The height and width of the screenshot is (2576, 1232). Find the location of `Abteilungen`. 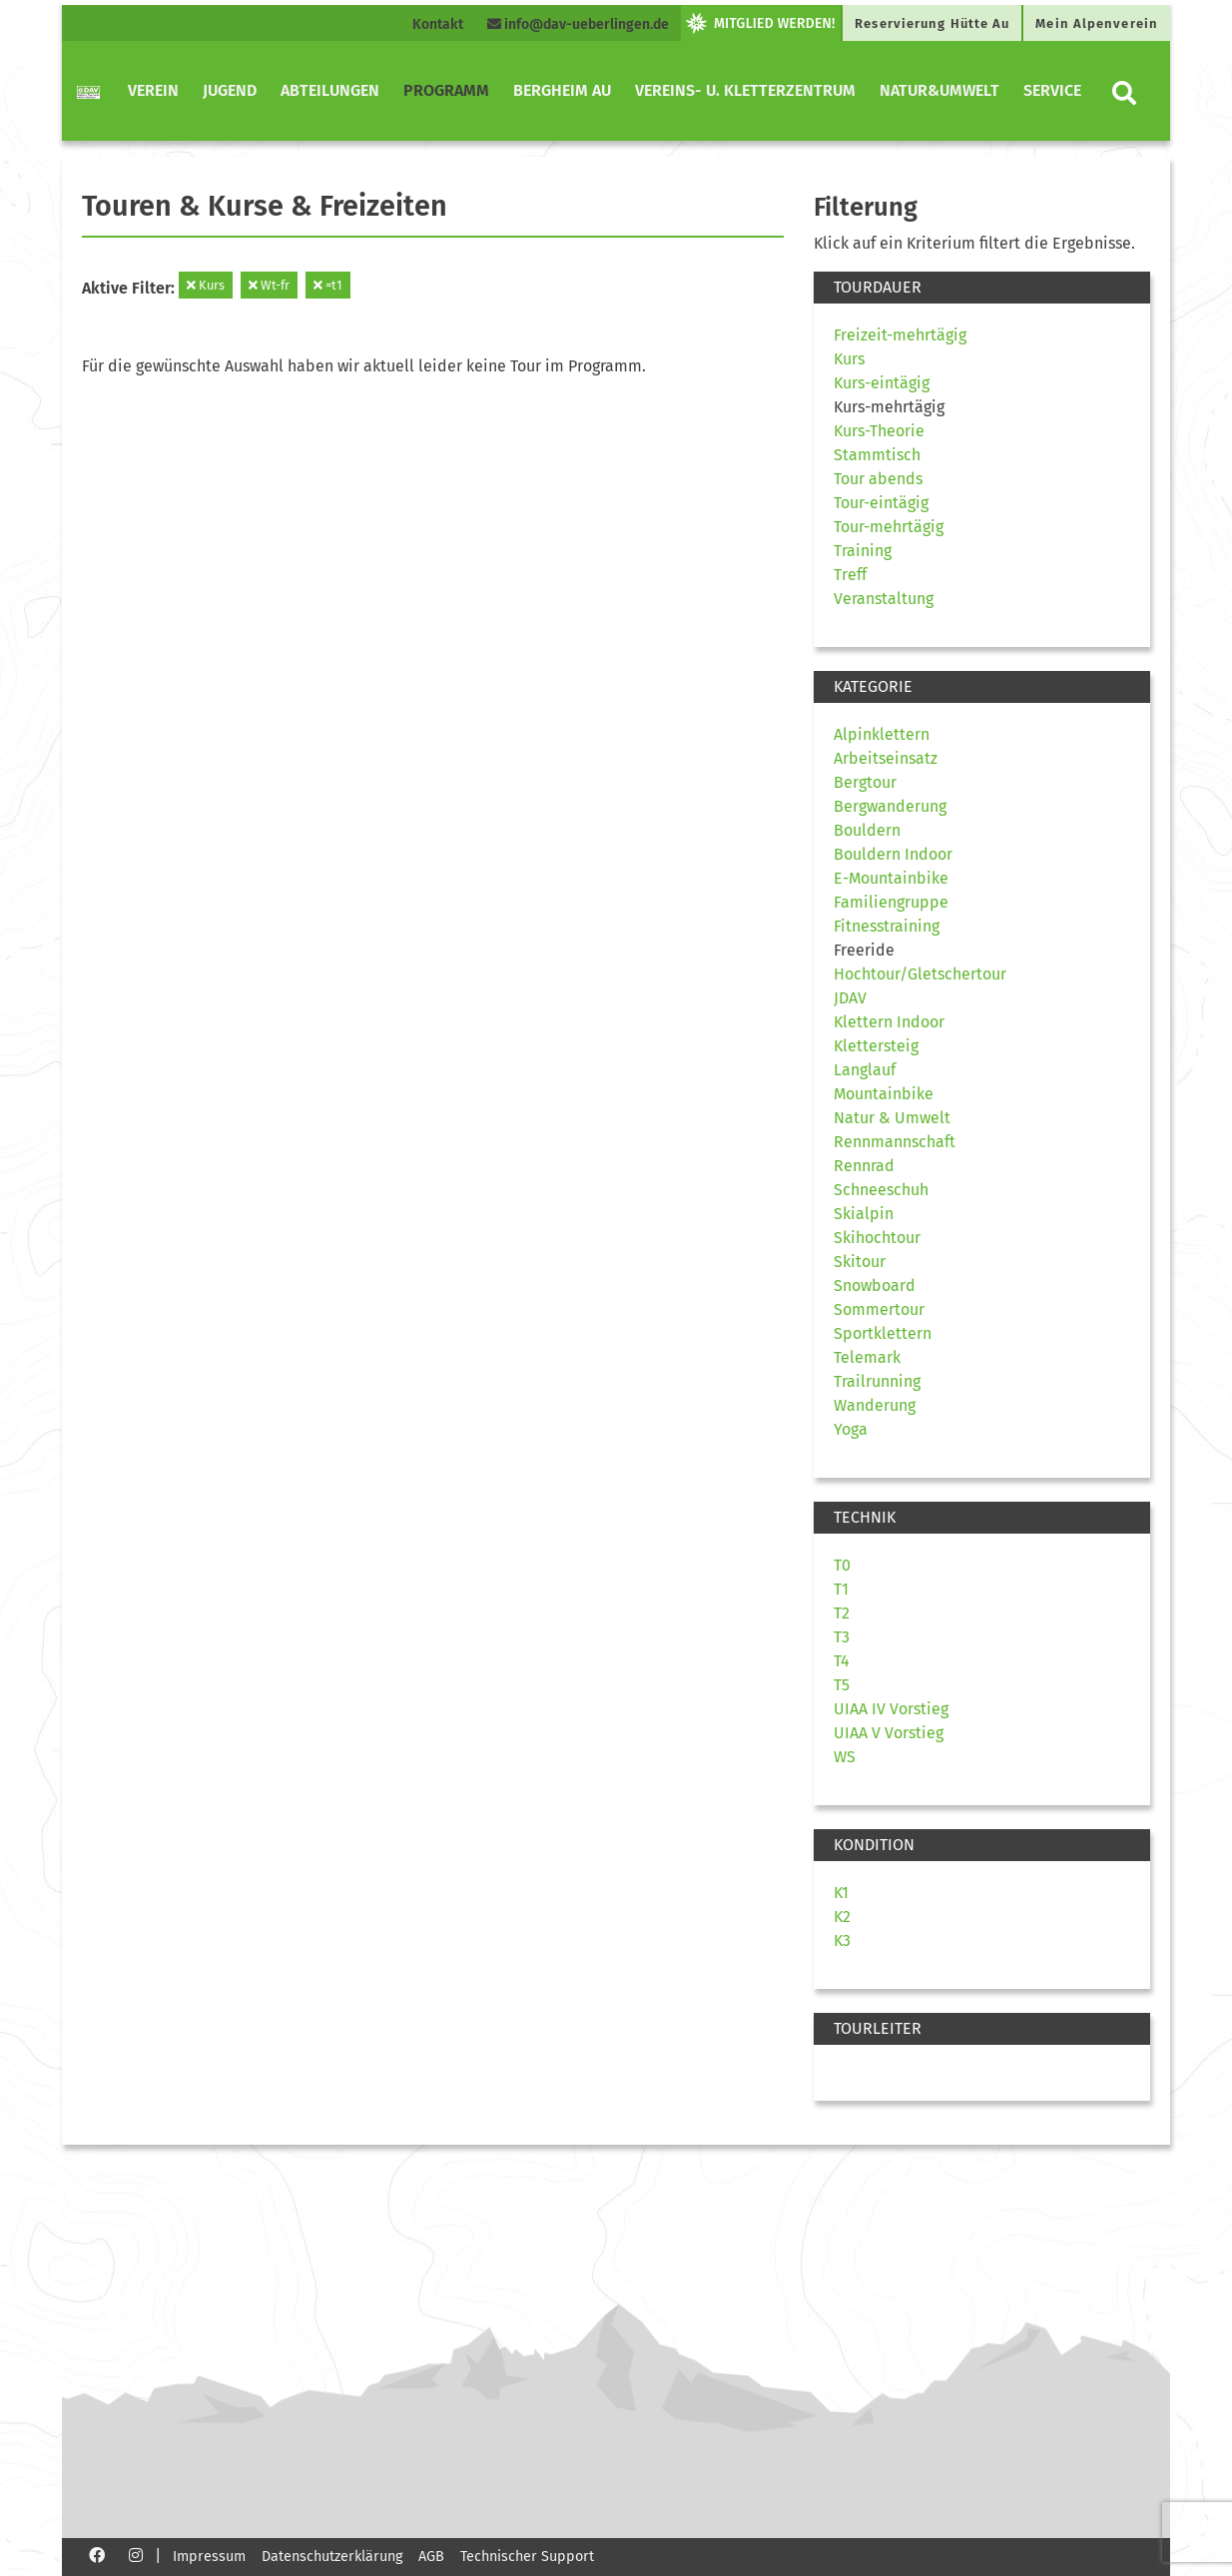

Abteilungen is located at coordinates (330, 90).